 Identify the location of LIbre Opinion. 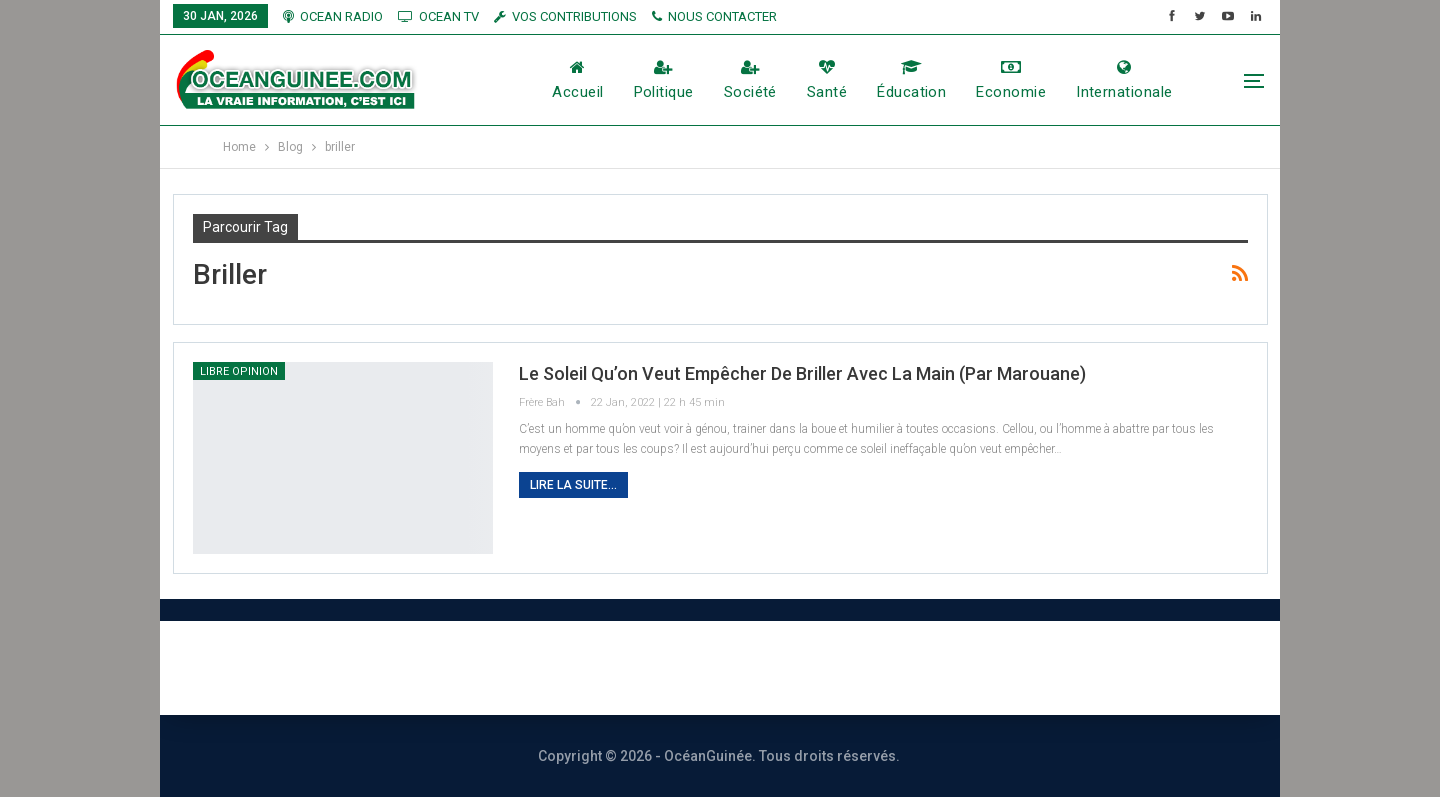
(239, 371).